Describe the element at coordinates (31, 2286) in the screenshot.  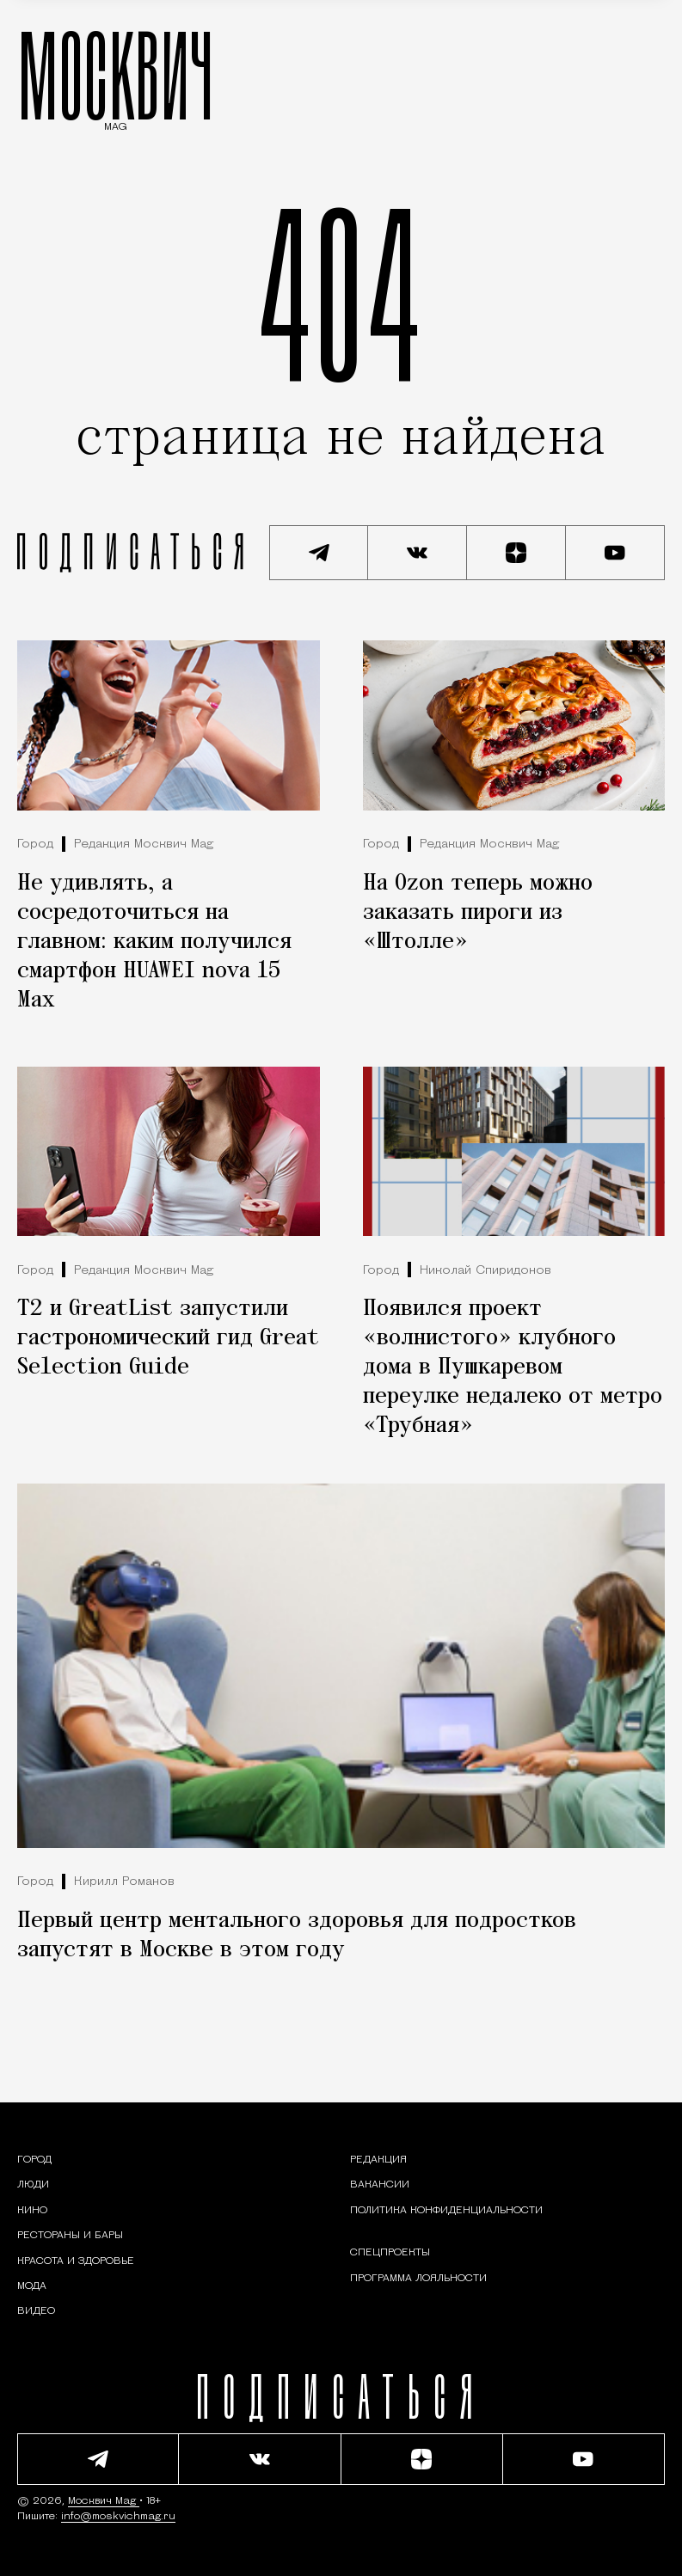
I see `[Мода — Москвич Mag]` at that location.